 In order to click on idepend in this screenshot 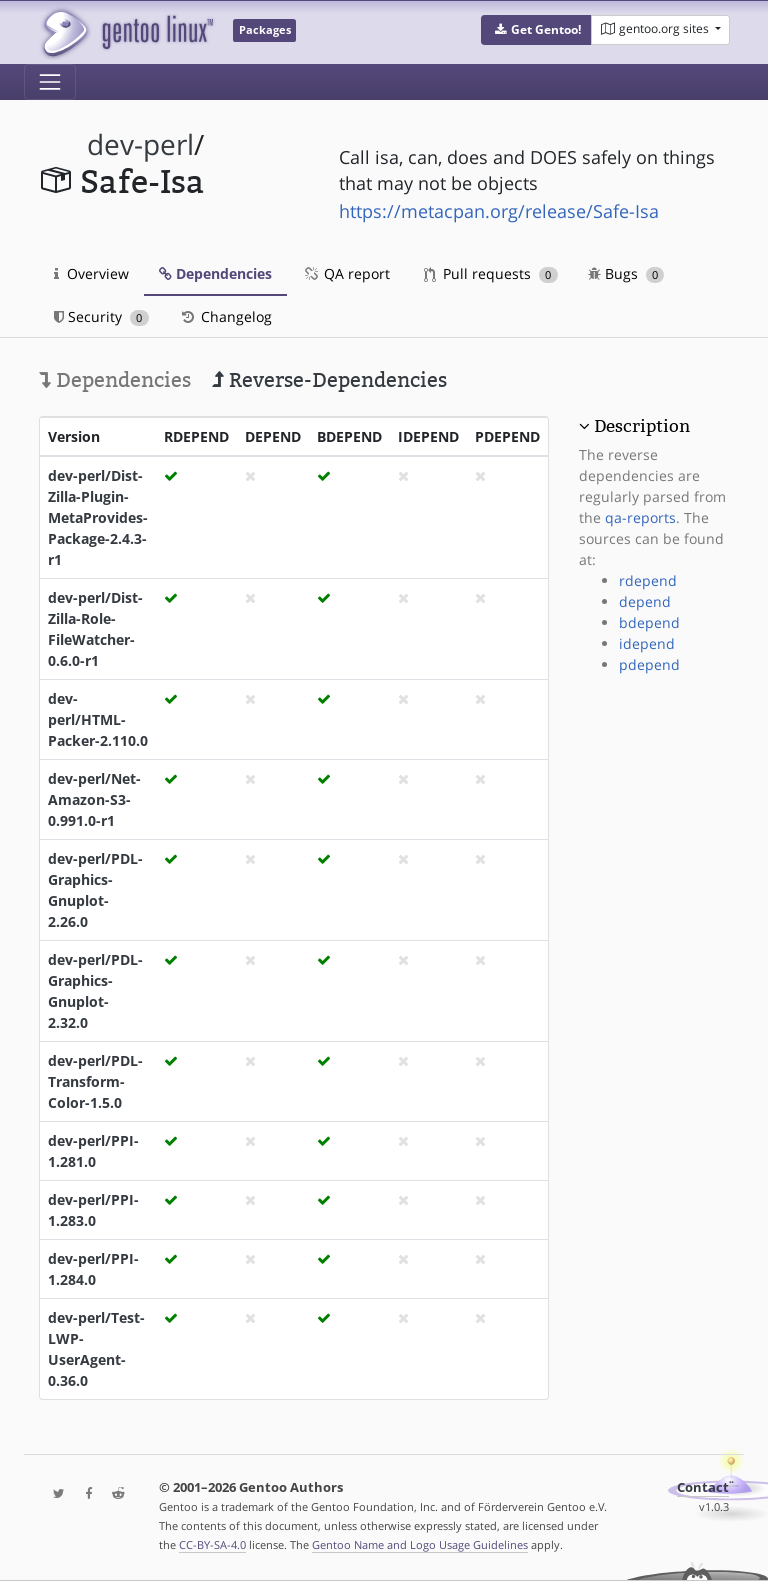, I will do `click(647, 643)`.